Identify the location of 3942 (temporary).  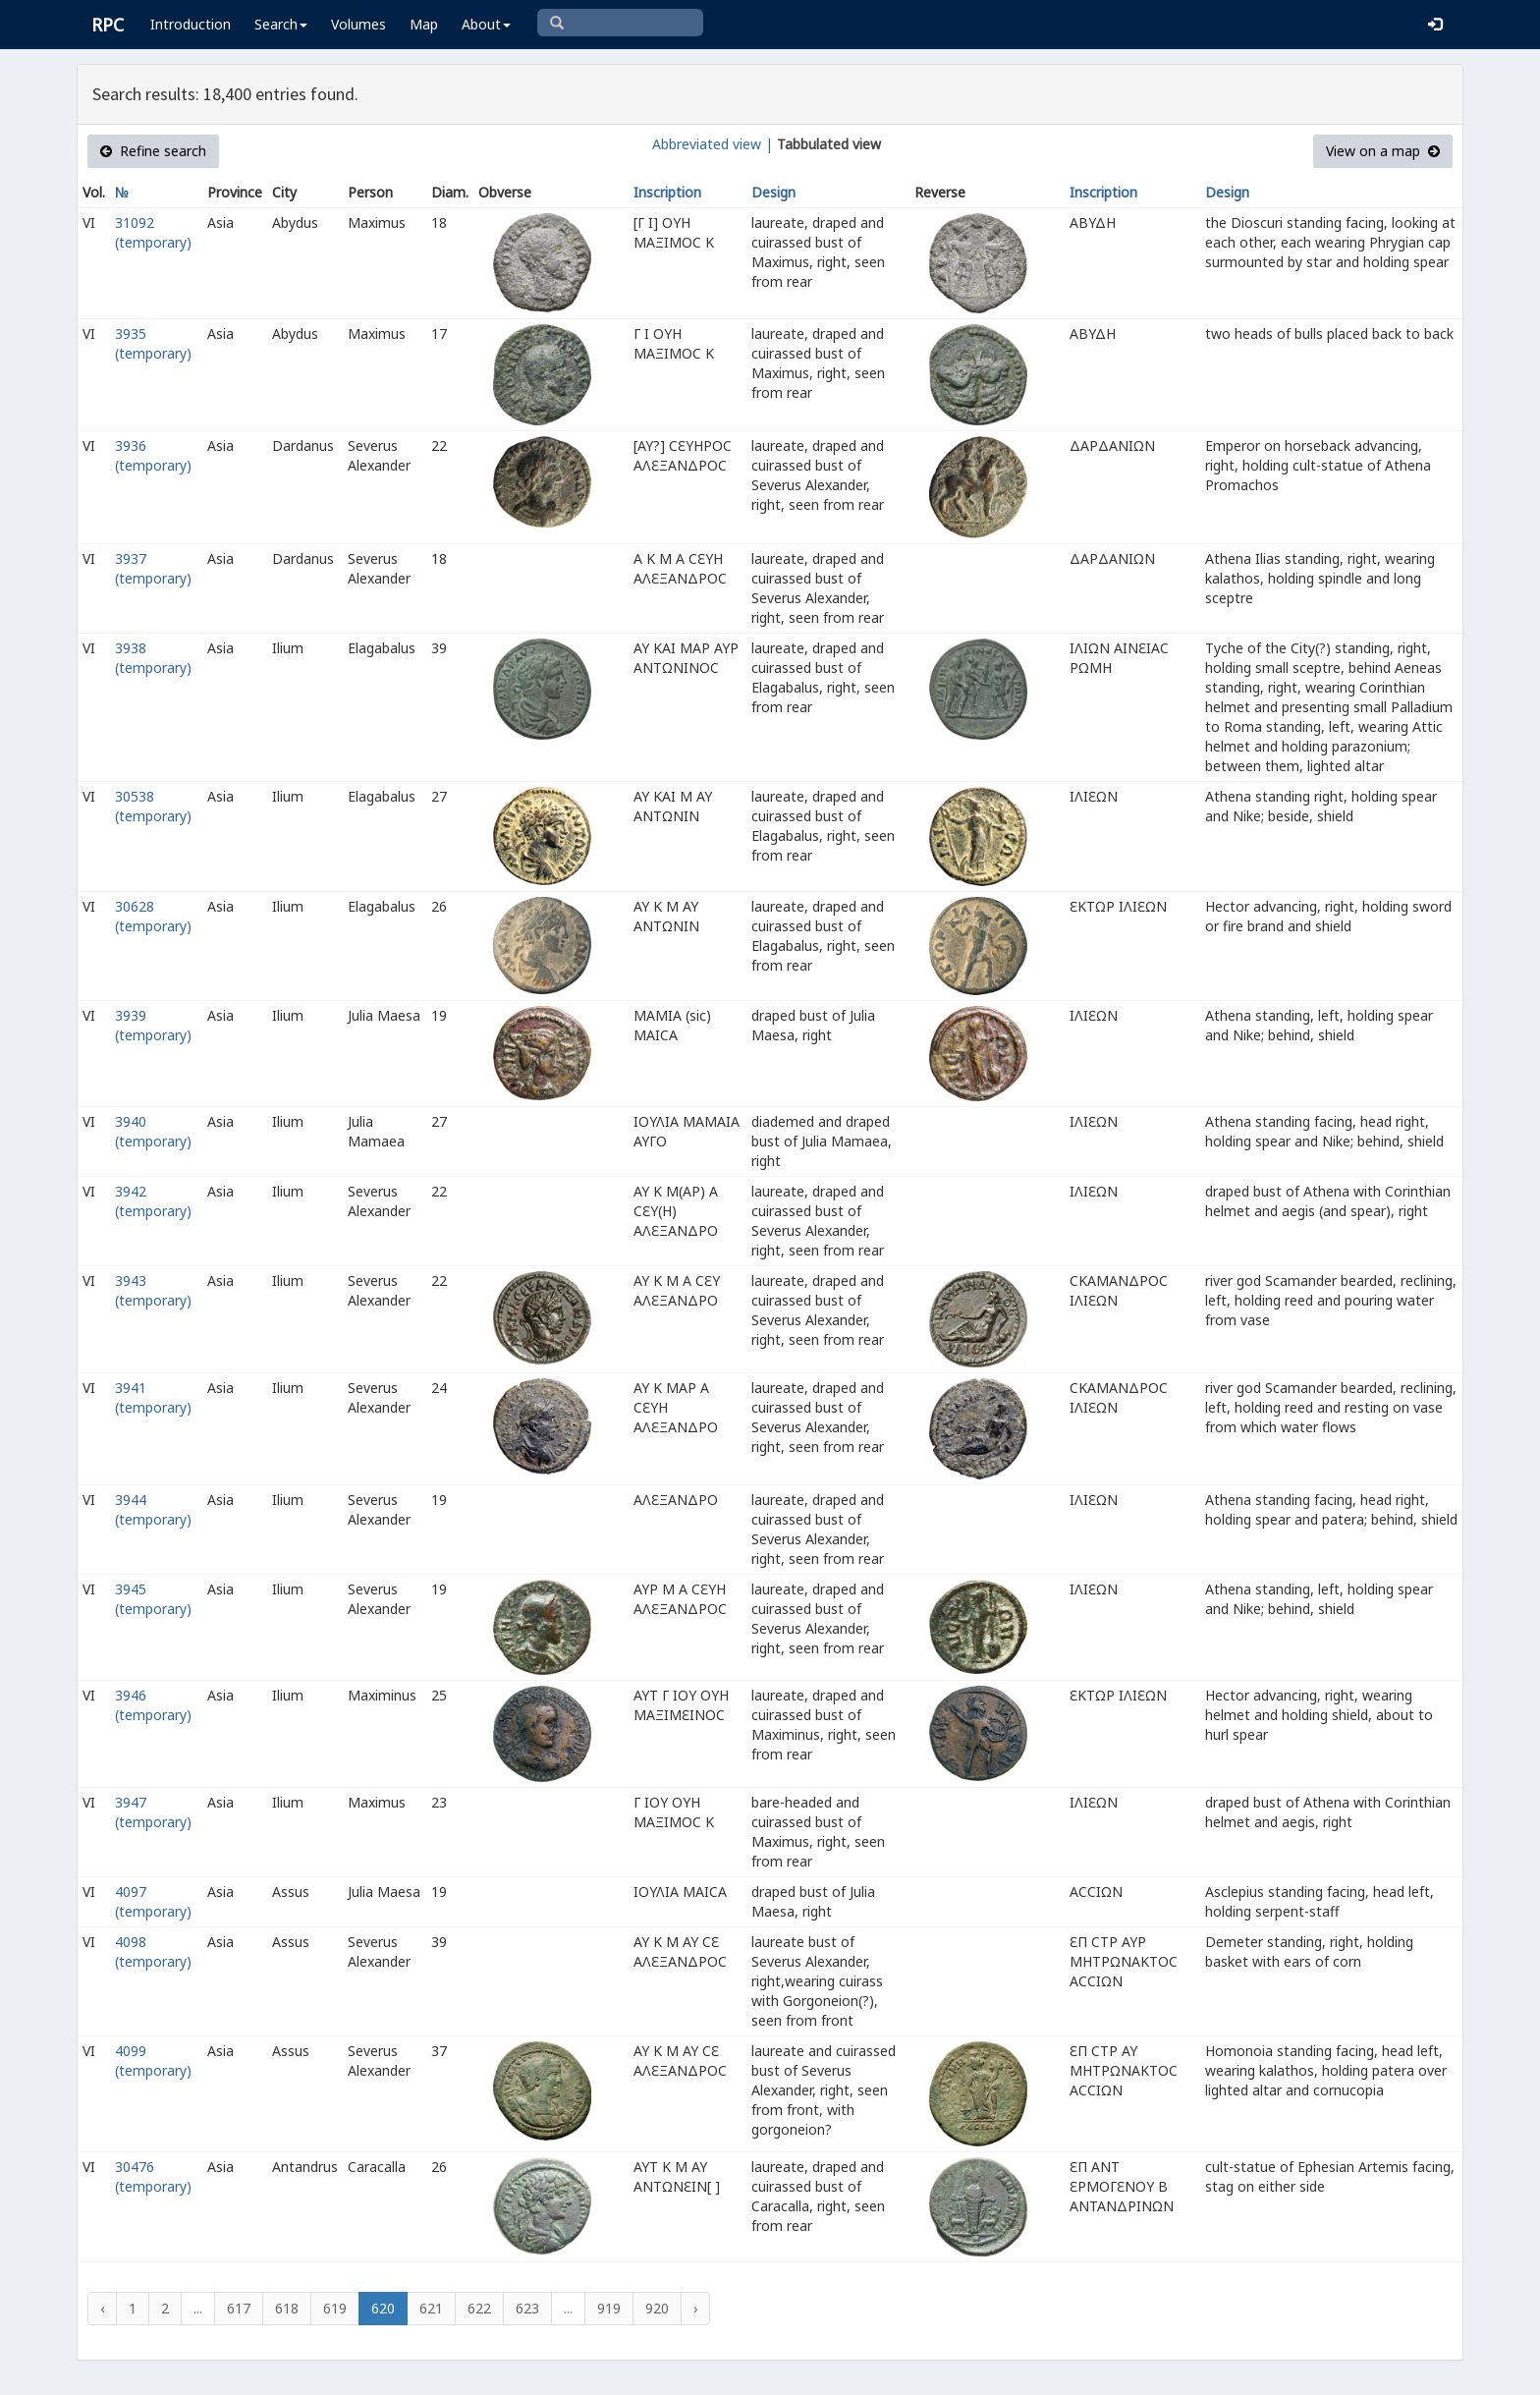
(153, 1201).